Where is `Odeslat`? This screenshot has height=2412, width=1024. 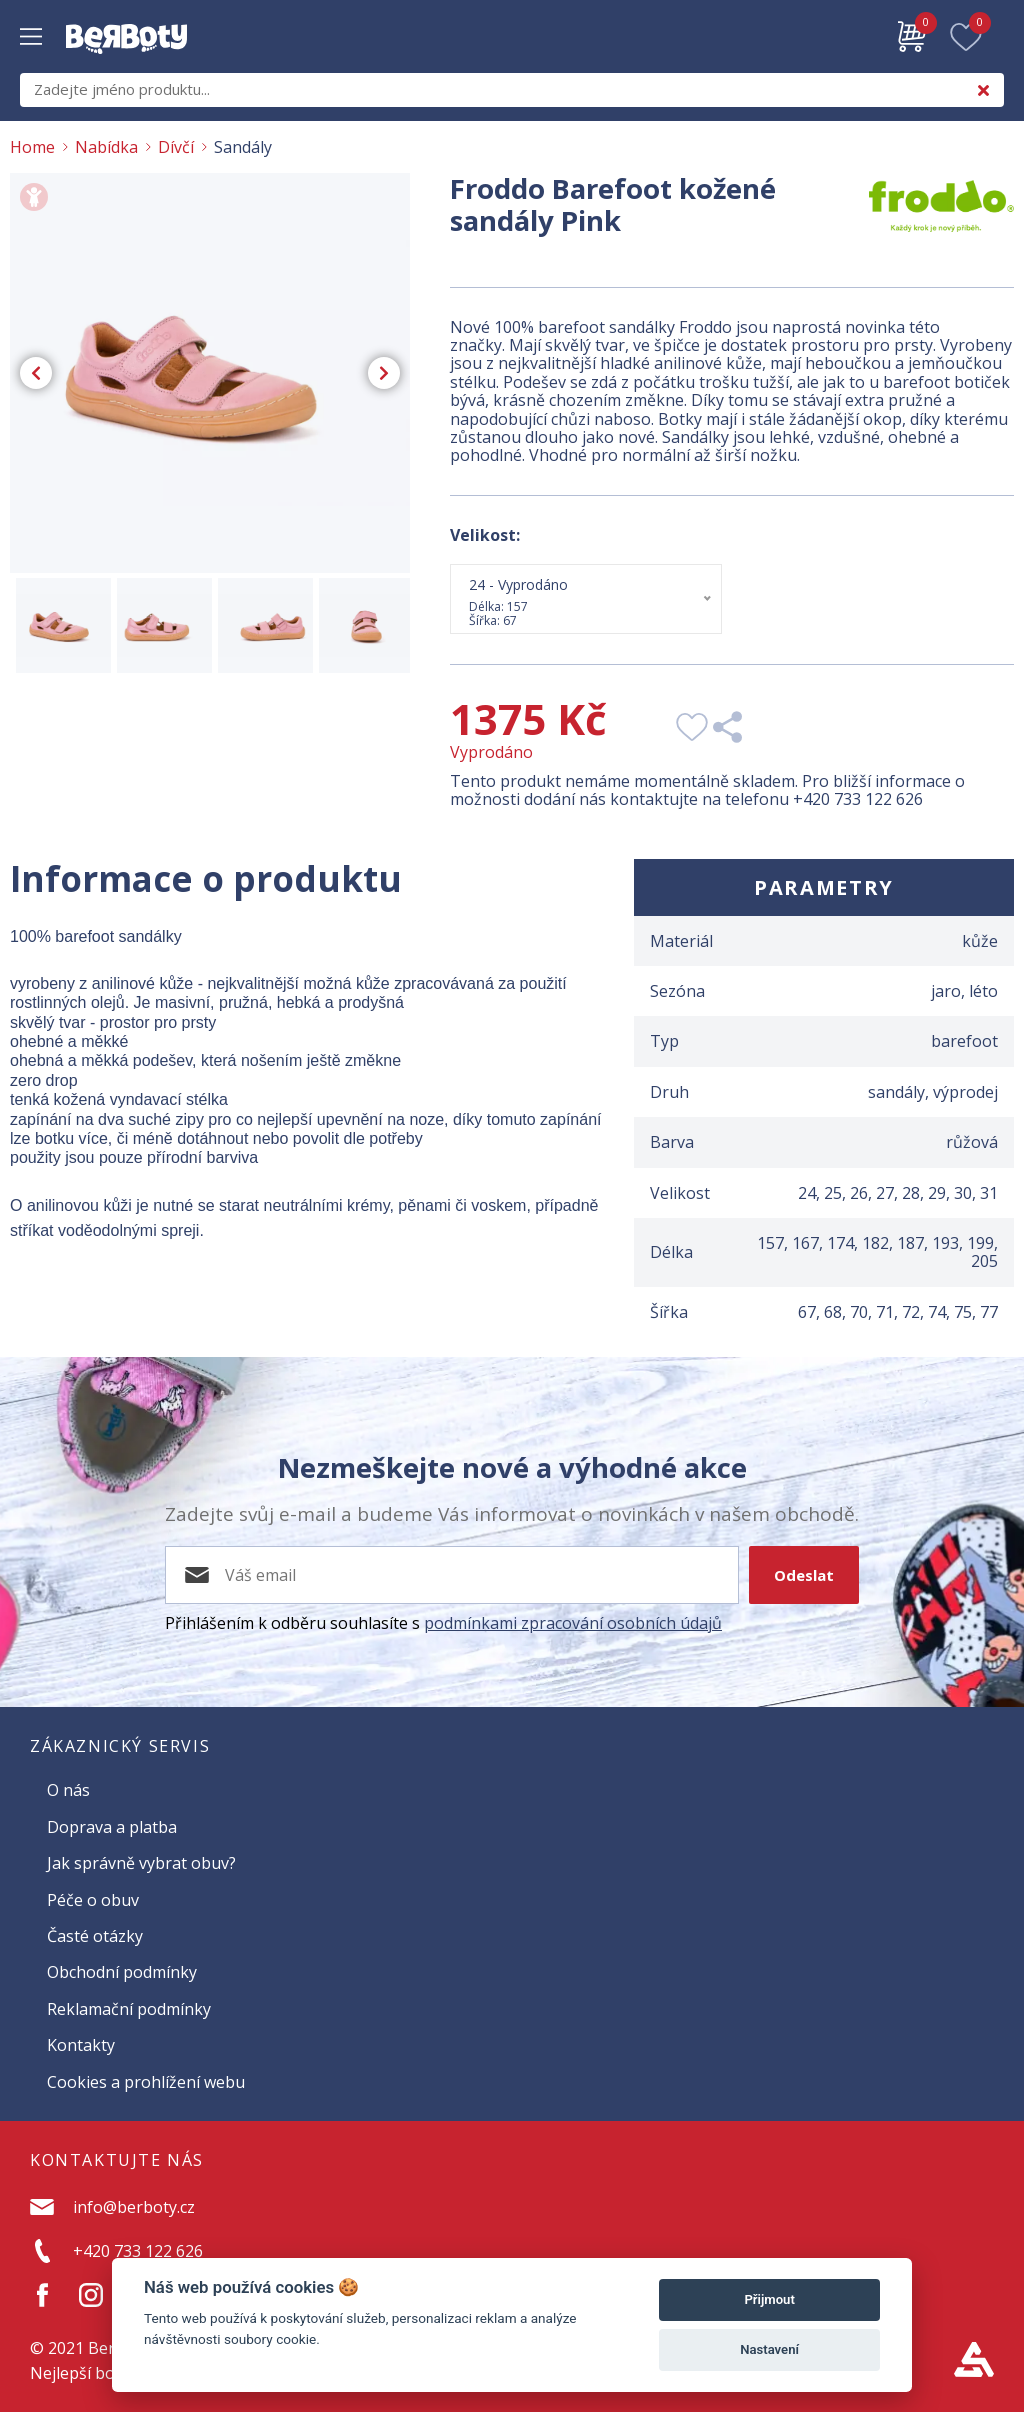 Odeslat is located at coordinates (804, 1575).